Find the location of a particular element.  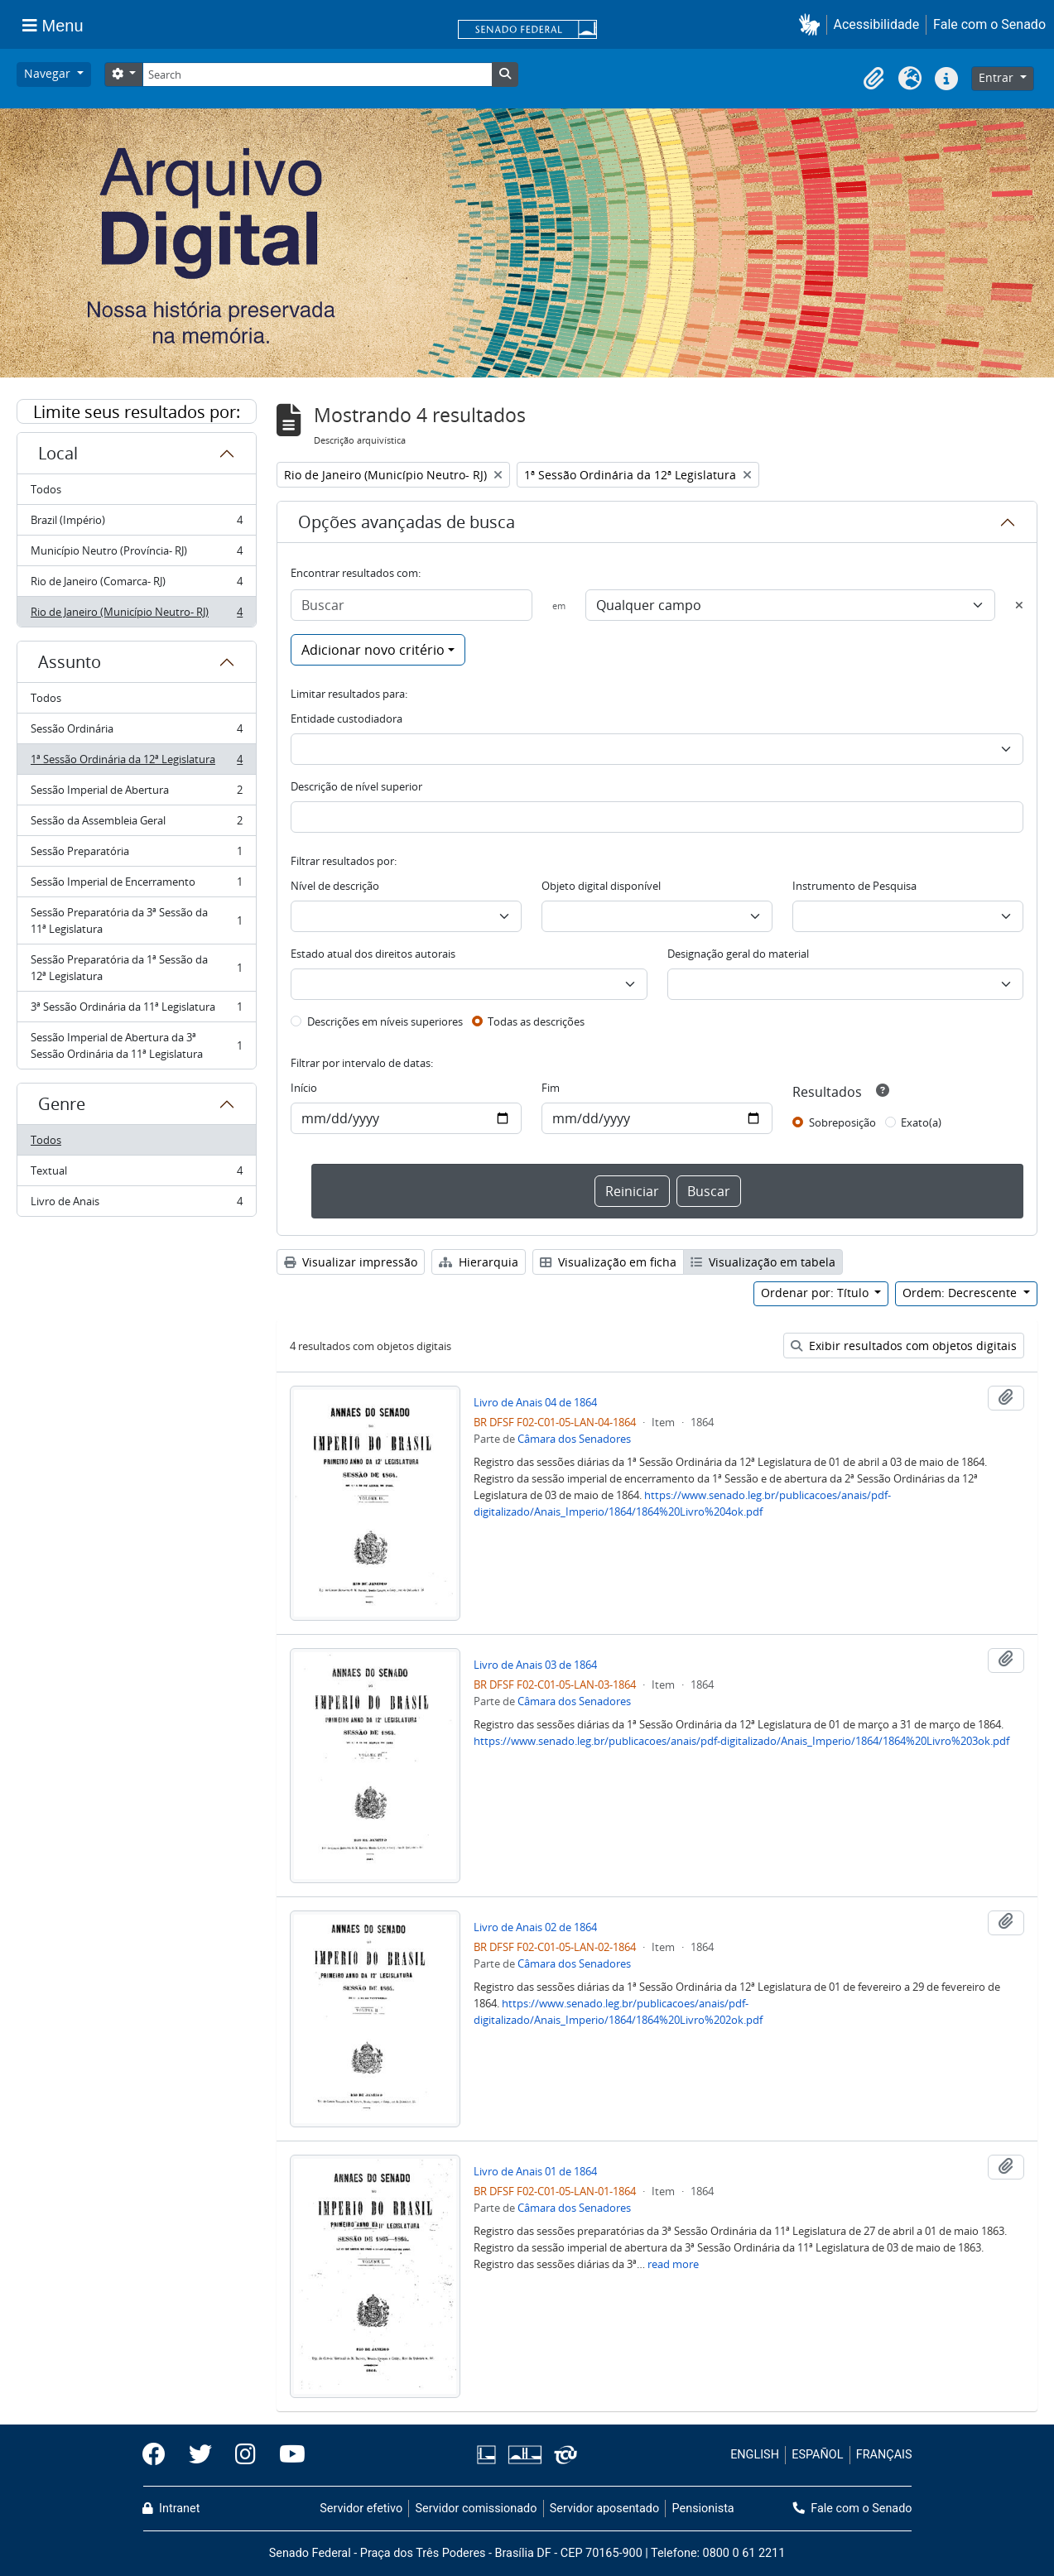

Objeto digital disponível is located at coordinates (601, 885).